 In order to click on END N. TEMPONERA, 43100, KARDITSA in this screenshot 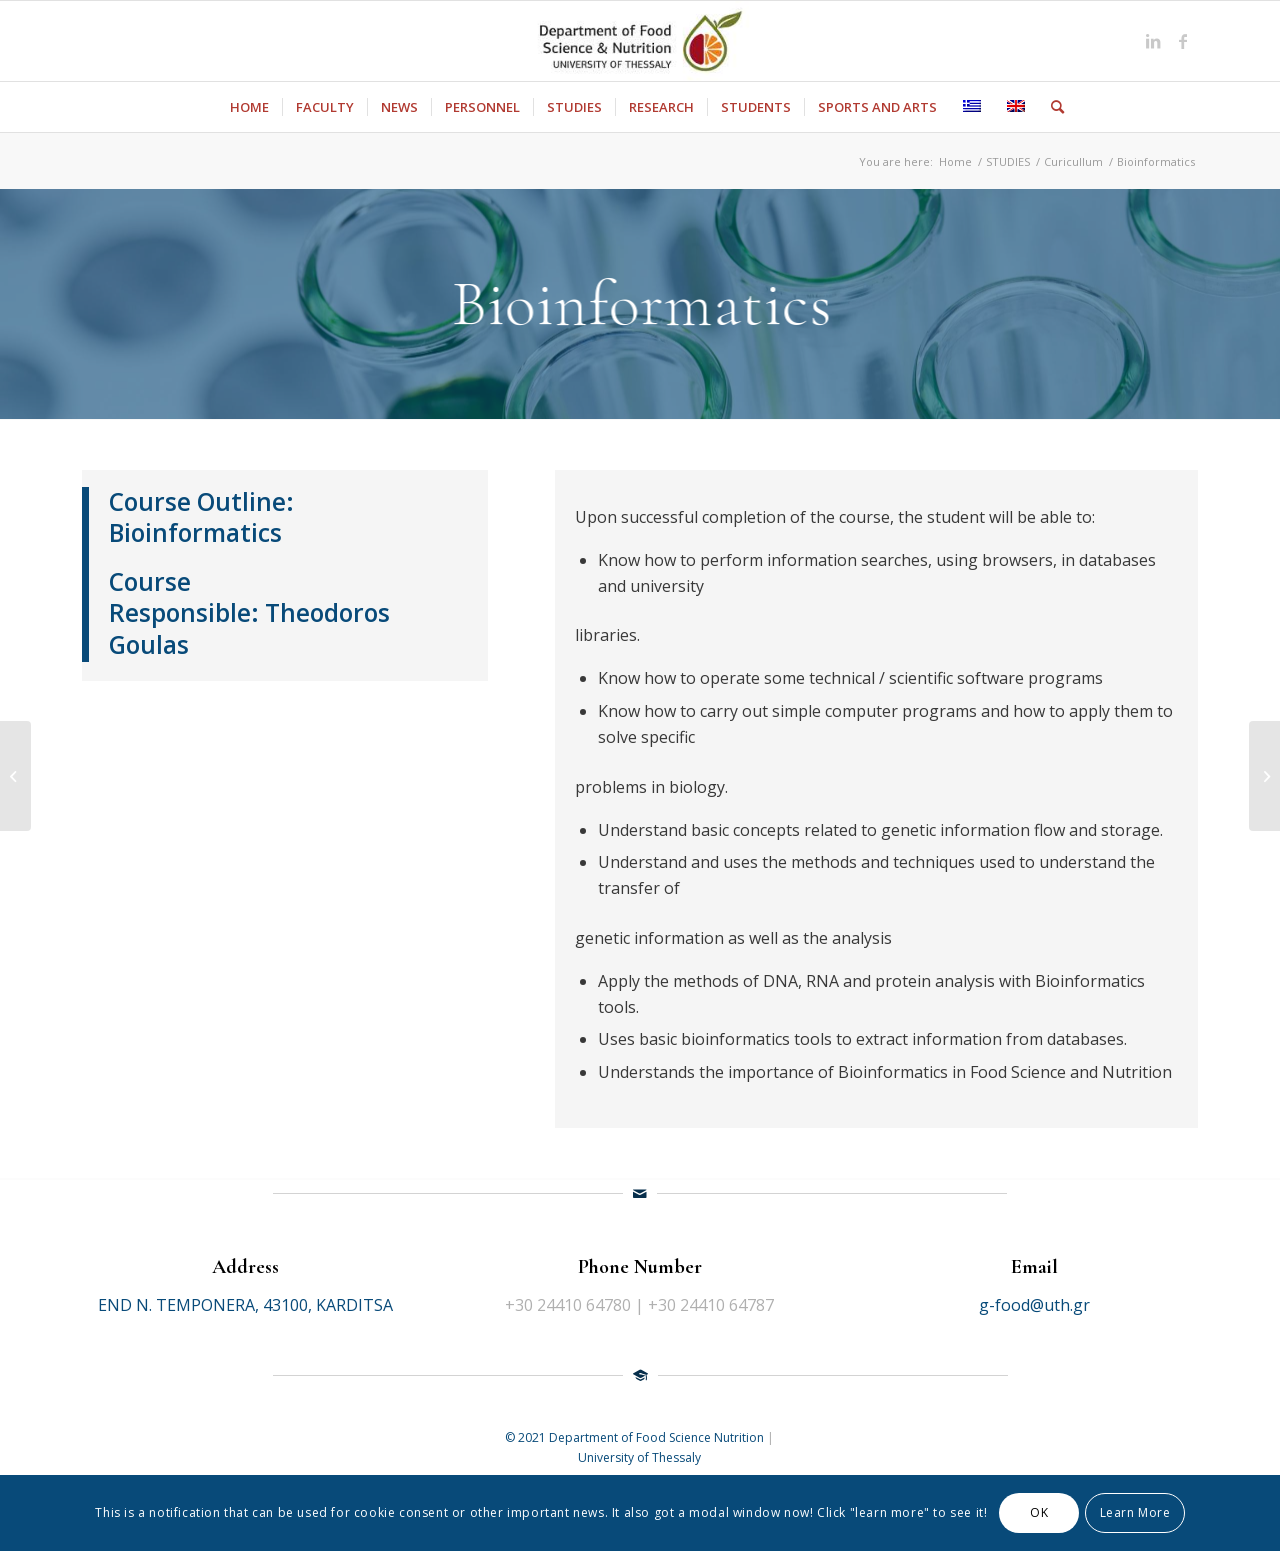, I will do `click(245, 1305)`.